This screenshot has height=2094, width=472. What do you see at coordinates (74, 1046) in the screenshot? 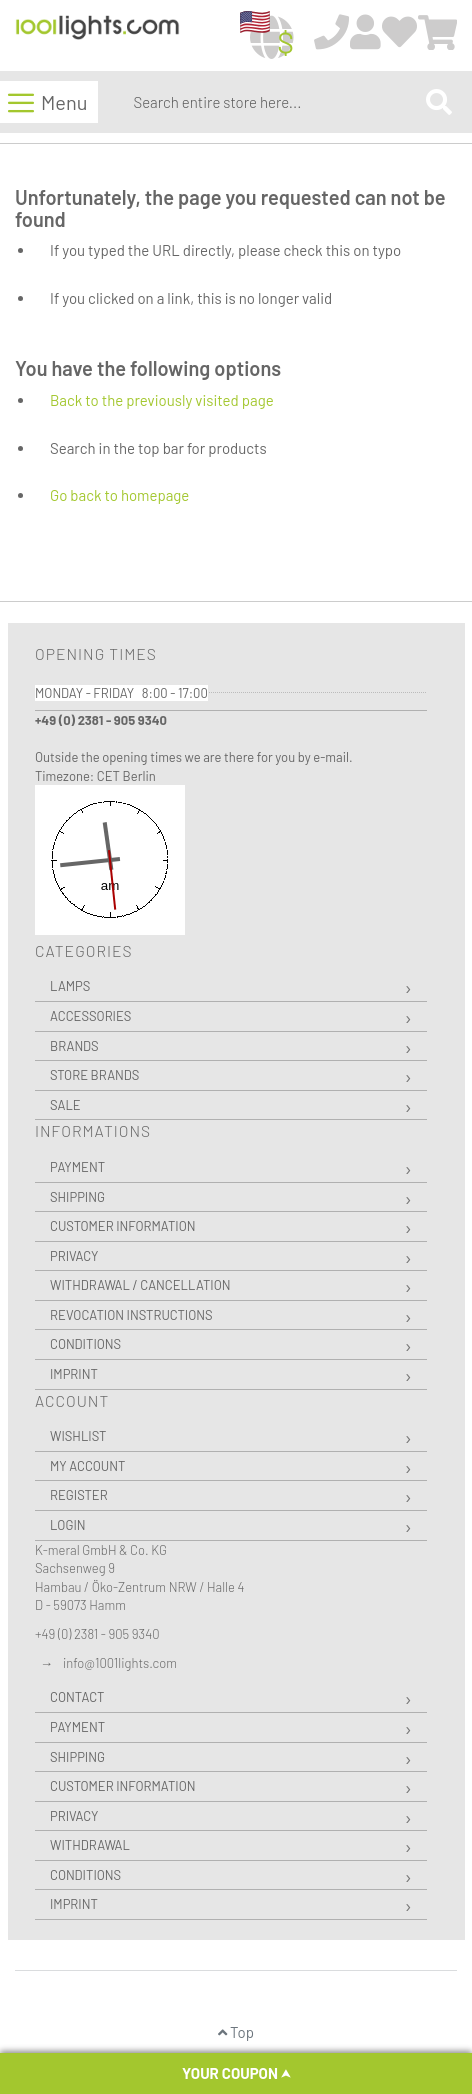
I see `Brands` at bounding box center [74, 1046].